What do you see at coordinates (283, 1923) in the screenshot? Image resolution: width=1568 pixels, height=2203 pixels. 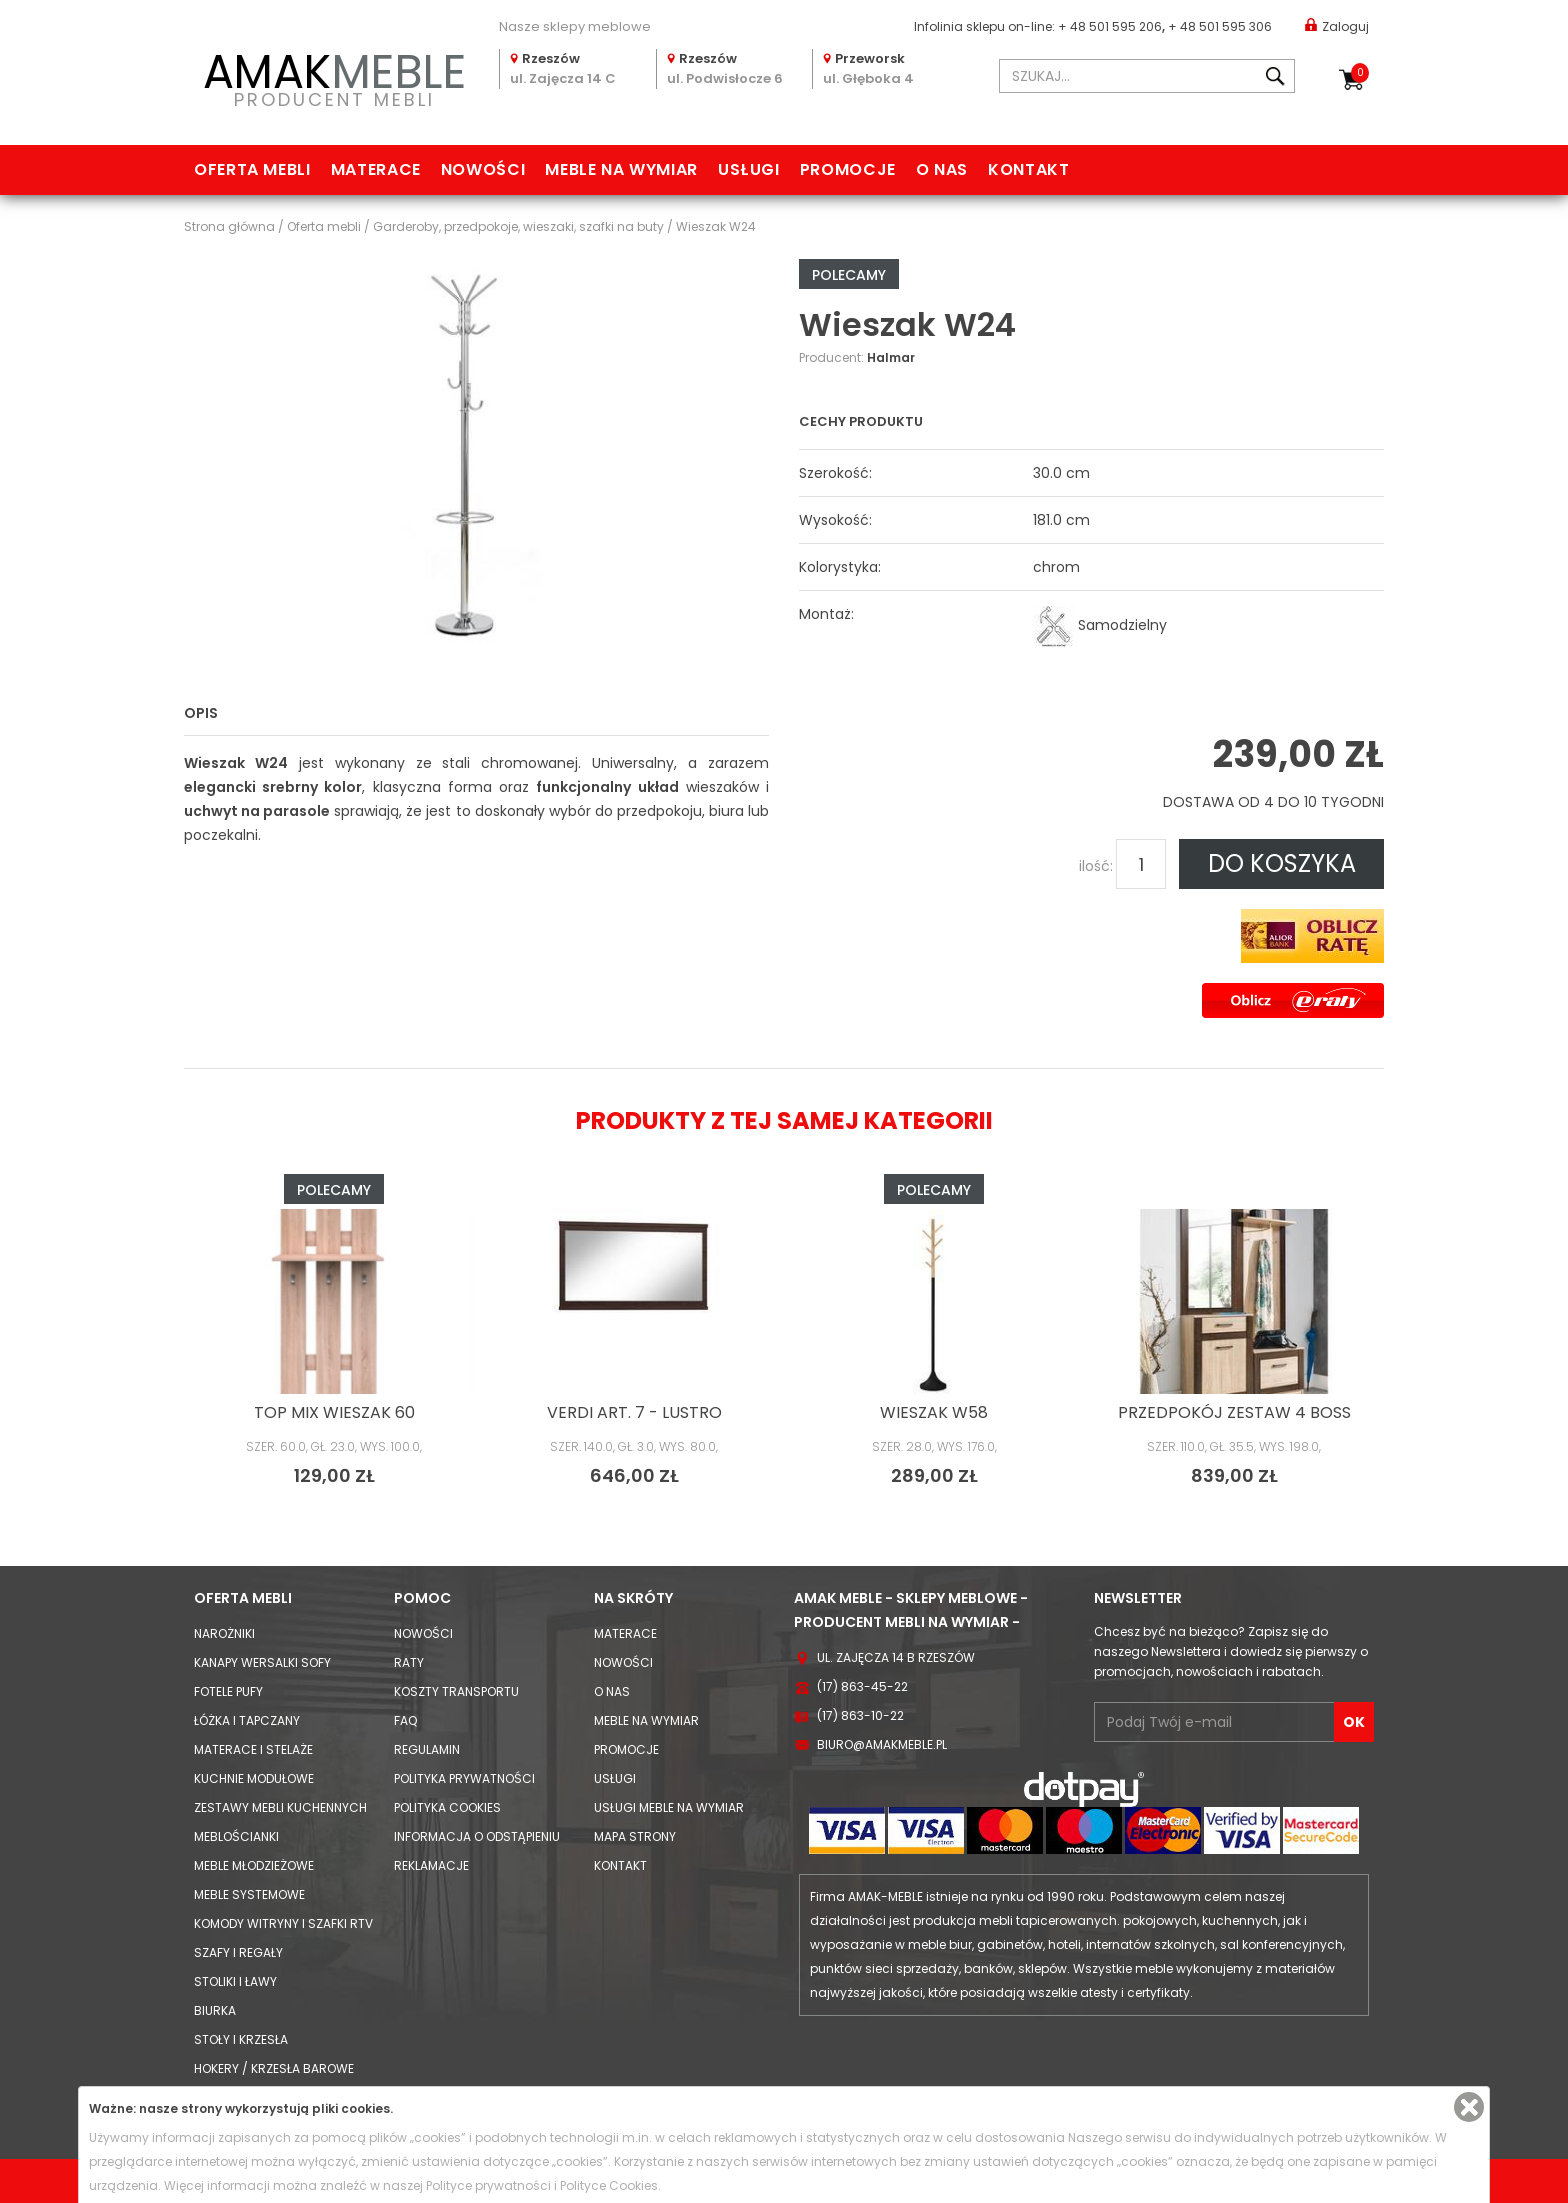 I see `Komody Witryny i Szafki RTV` at bounding box center [283, 1923].